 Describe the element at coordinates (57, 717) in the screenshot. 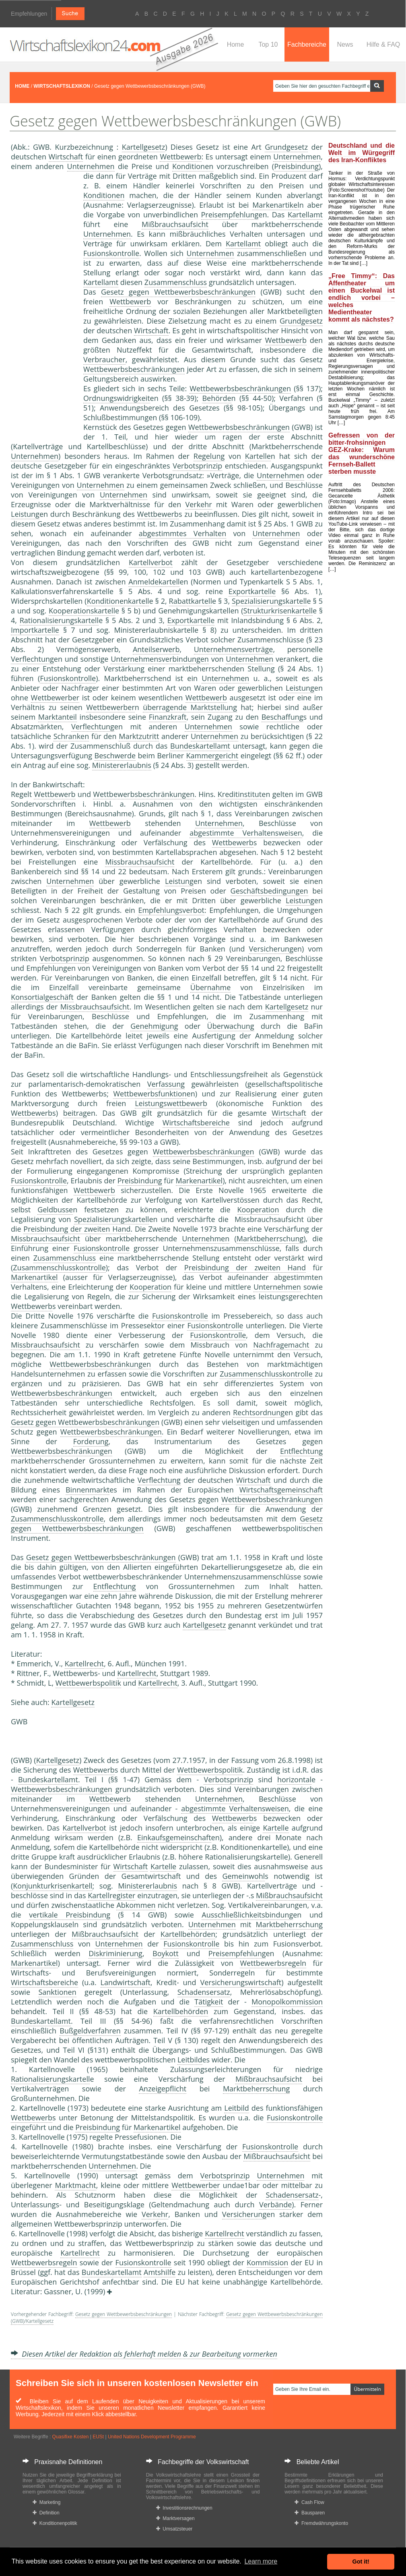

I see `Marktanteil` at that location.